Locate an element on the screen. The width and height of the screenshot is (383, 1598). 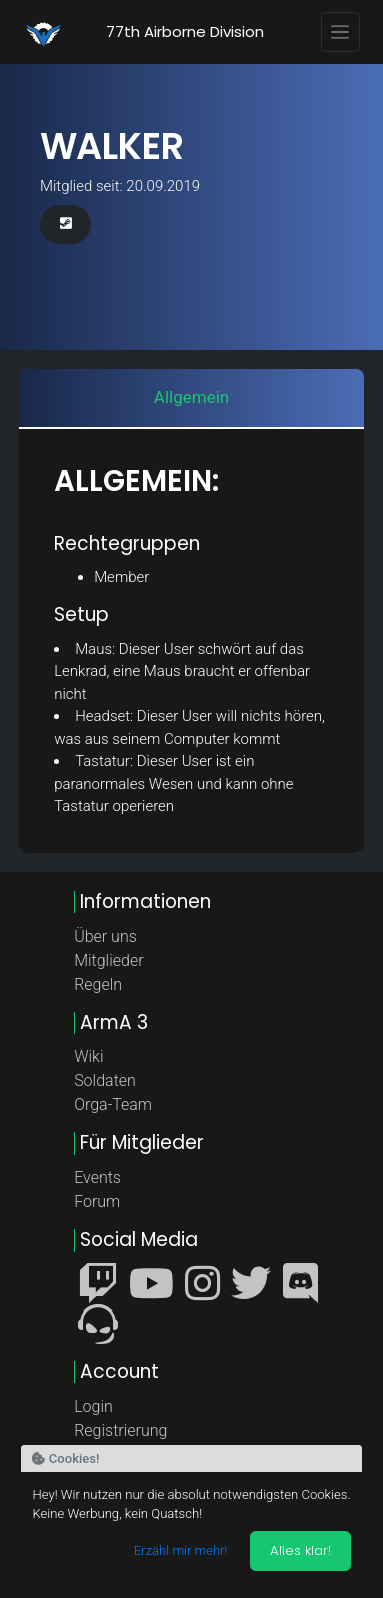
Über uns is located at coordinates (105, 936).